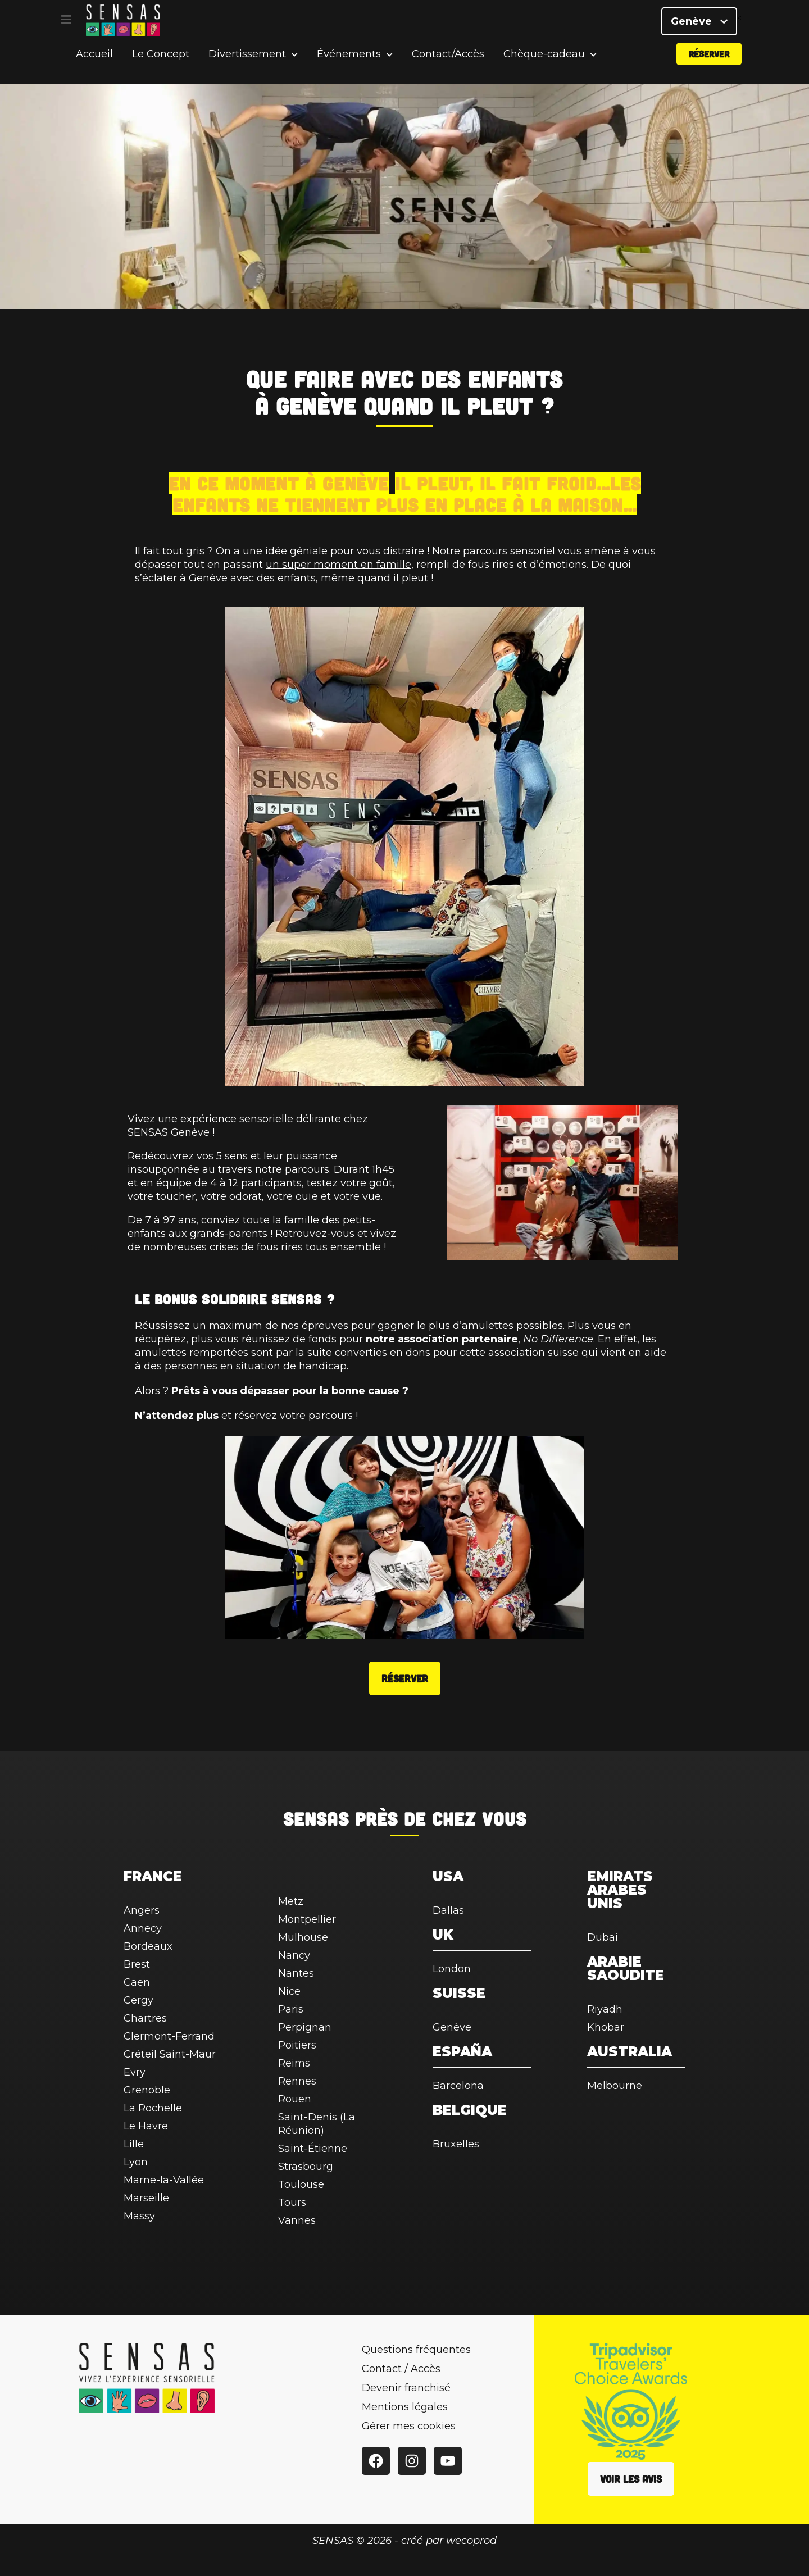 Image resolution: width=809 pixels, height=2576 pixels. What do you see at coordinates (289, 1991) in the screenshot?
I see `Nice` at bounding box center [289, 1991].